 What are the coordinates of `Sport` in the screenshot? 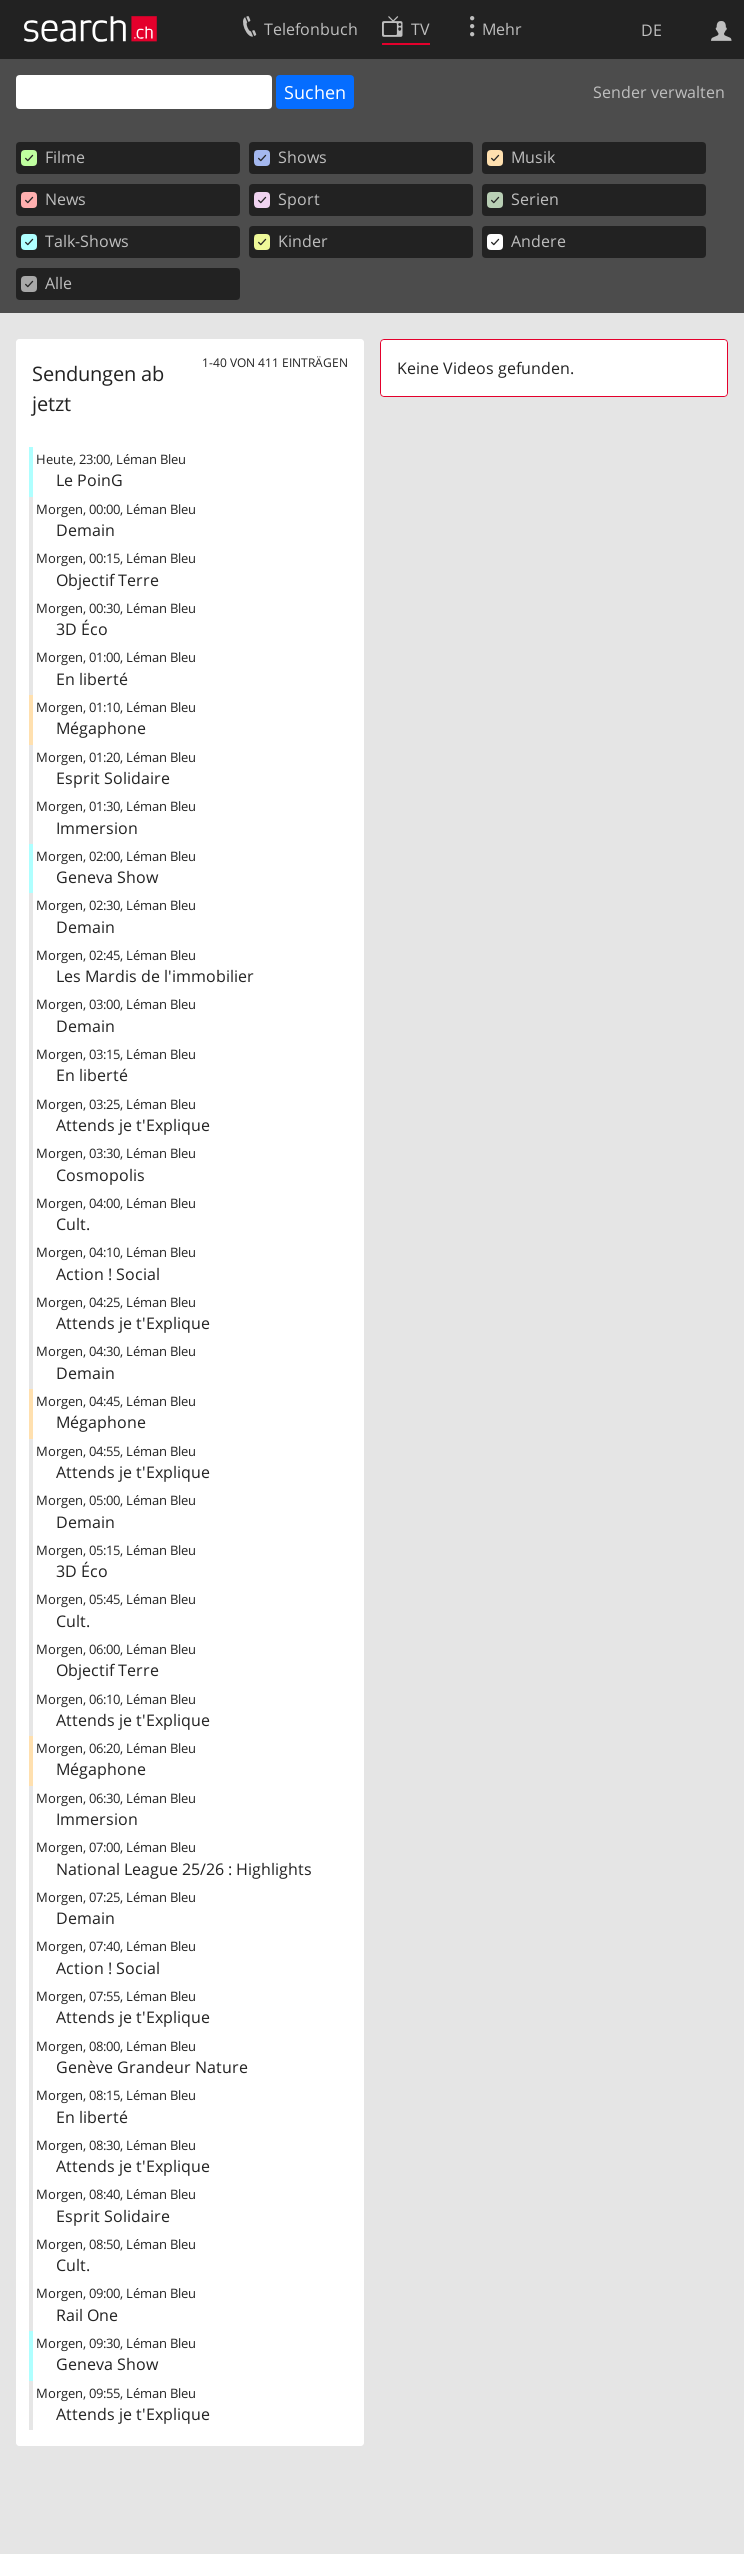 It's located at (287, 199).